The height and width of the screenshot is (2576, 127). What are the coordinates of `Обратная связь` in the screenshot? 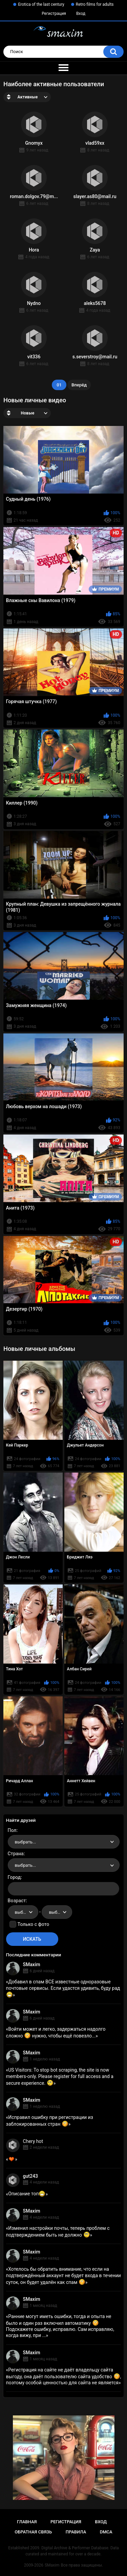 It's located at (33, 2531).